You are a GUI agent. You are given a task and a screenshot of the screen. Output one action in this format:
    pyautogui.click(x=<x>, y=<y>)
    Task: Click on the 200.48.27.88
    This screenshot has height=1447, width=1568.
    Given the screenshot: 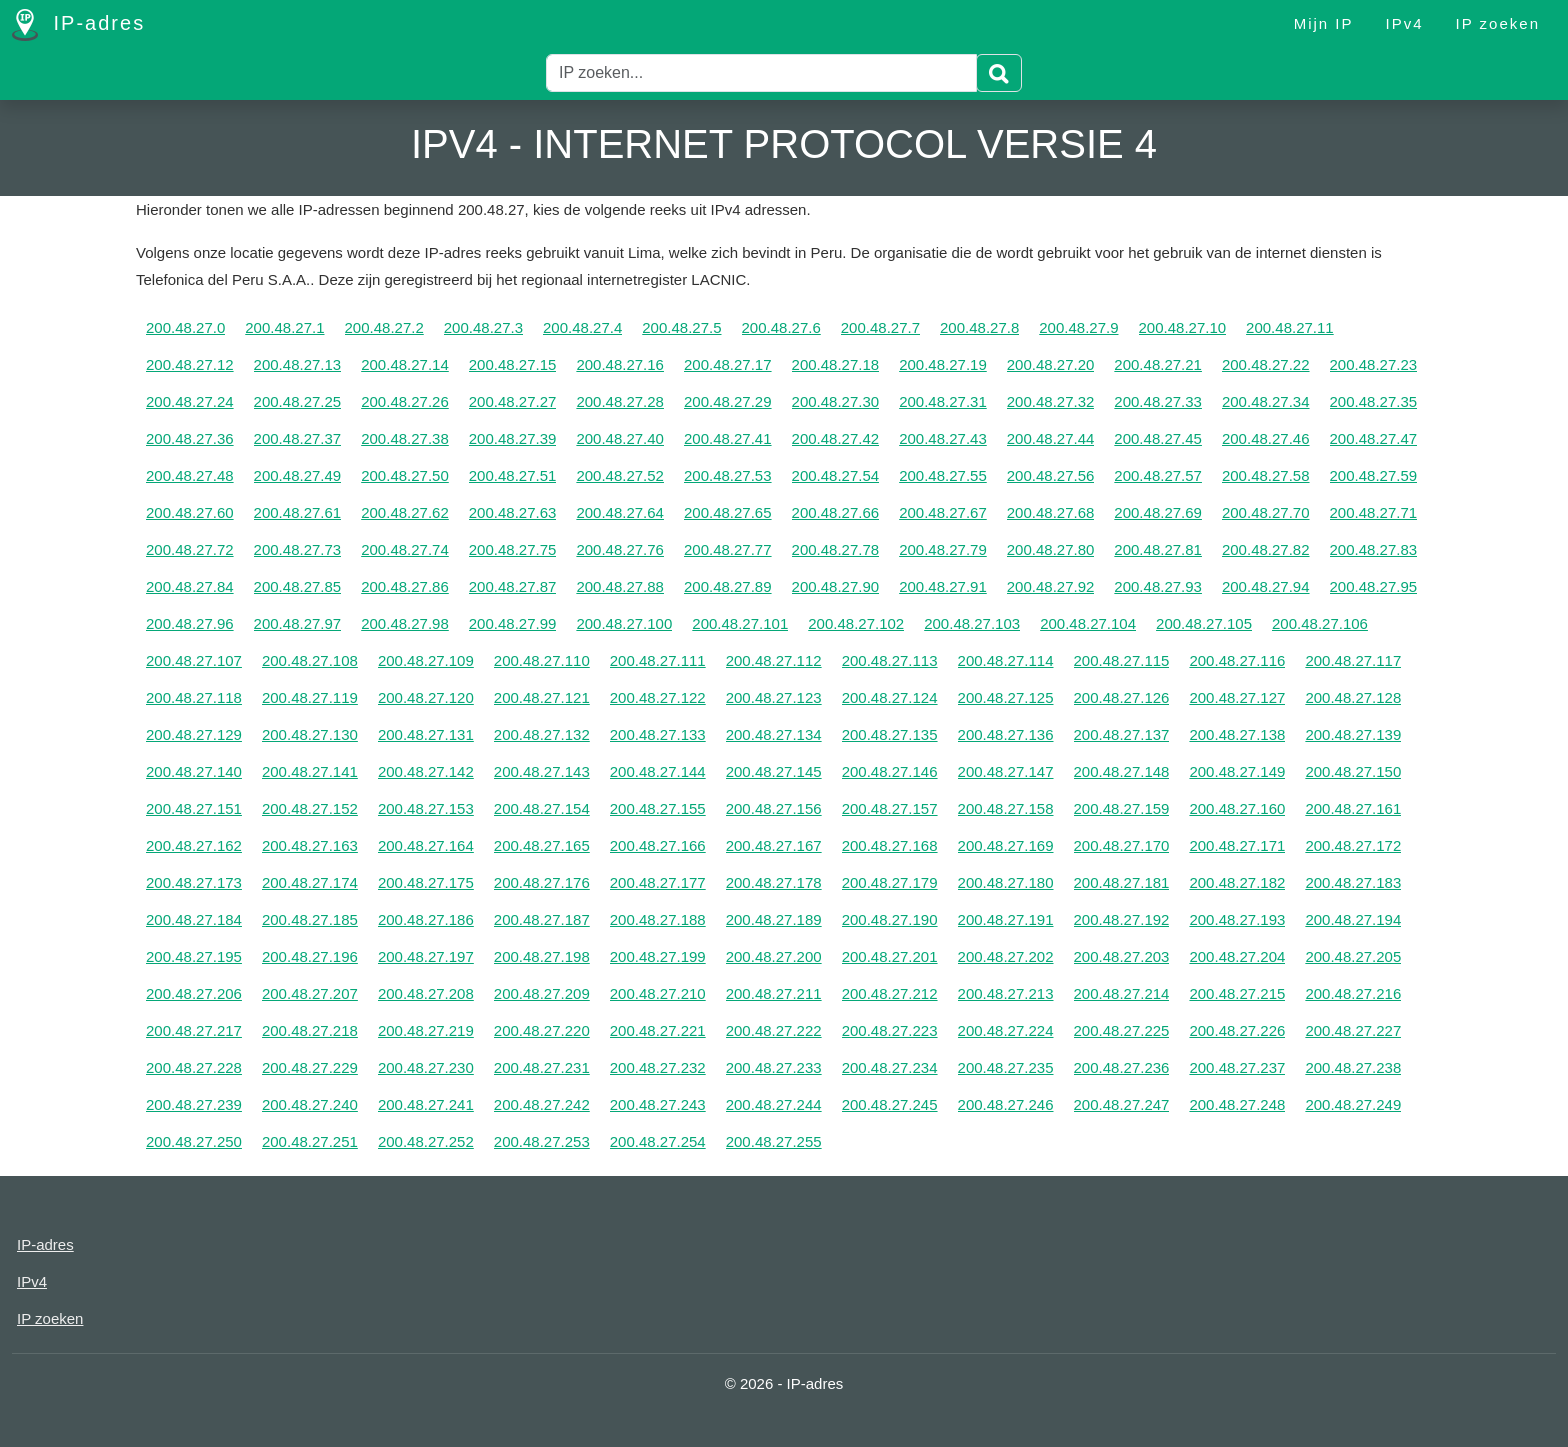 What is the action you would take?
    pyautogui.click(x=620, y=586)
    